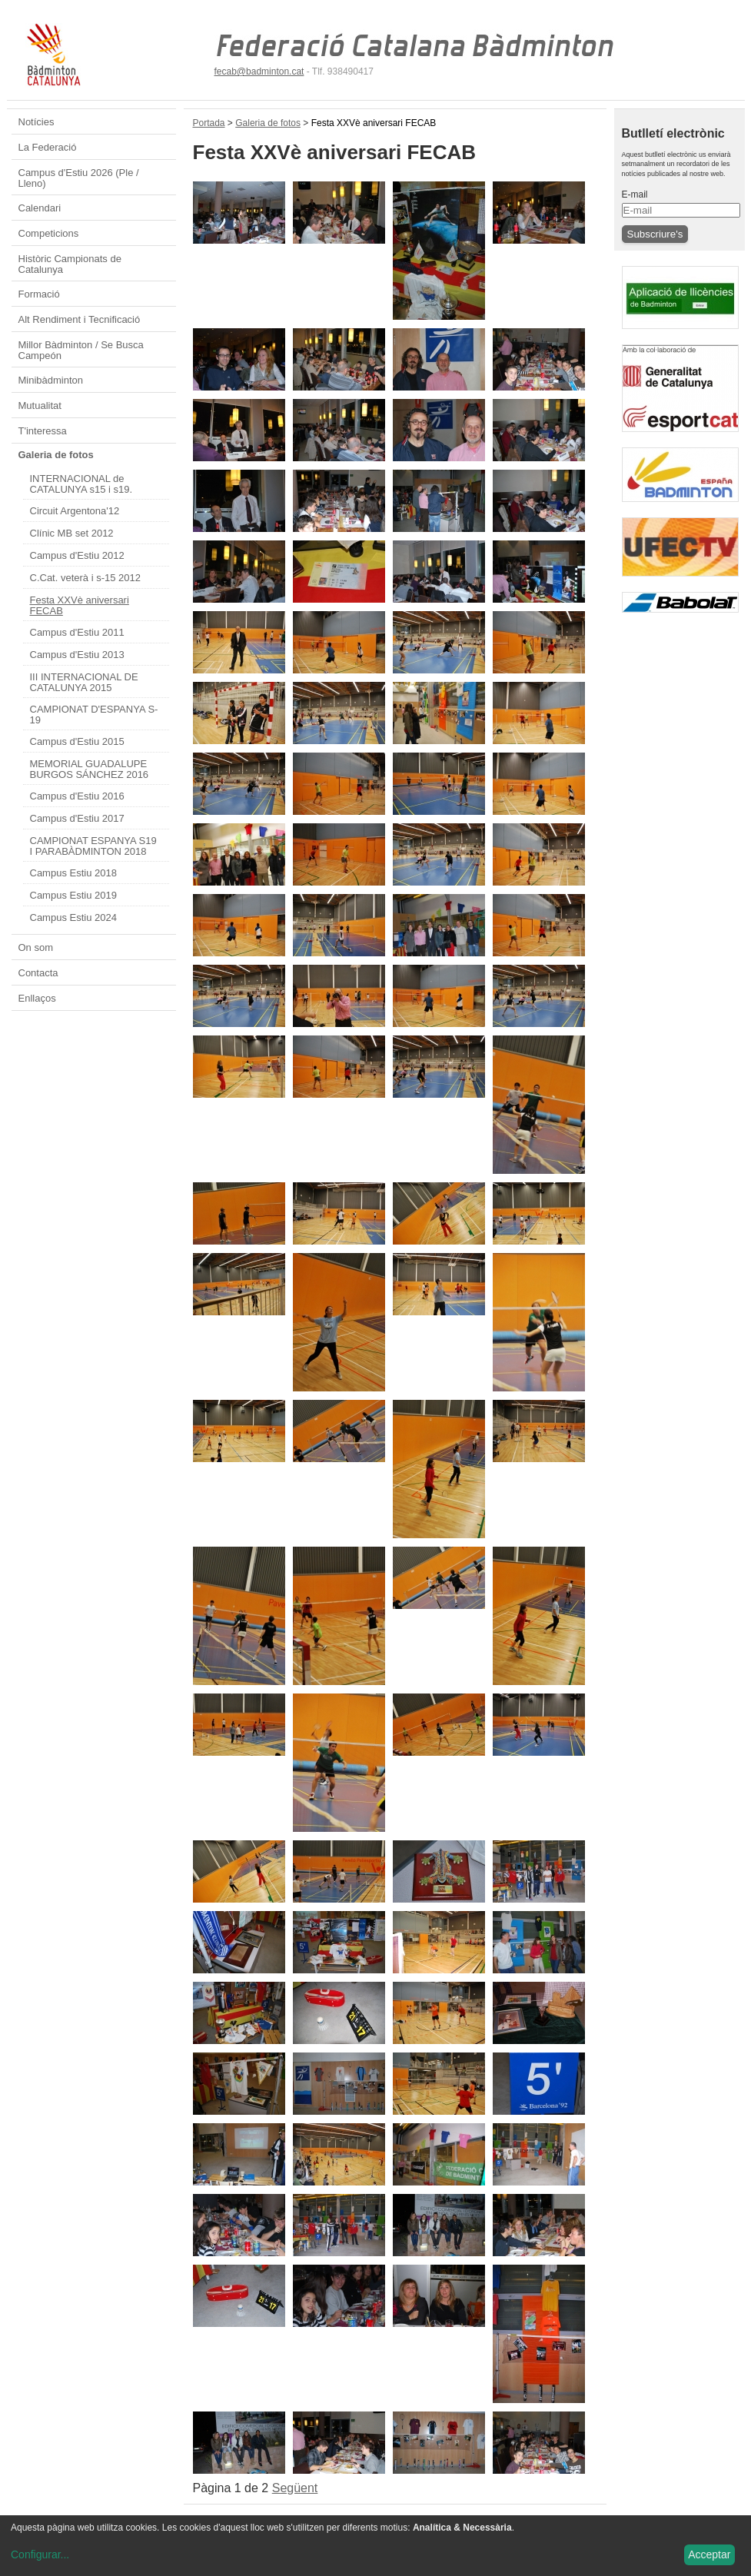 This screenshot has width=751, height=2576. I want to click on Campus Estiu 2019, so click(73, 895).